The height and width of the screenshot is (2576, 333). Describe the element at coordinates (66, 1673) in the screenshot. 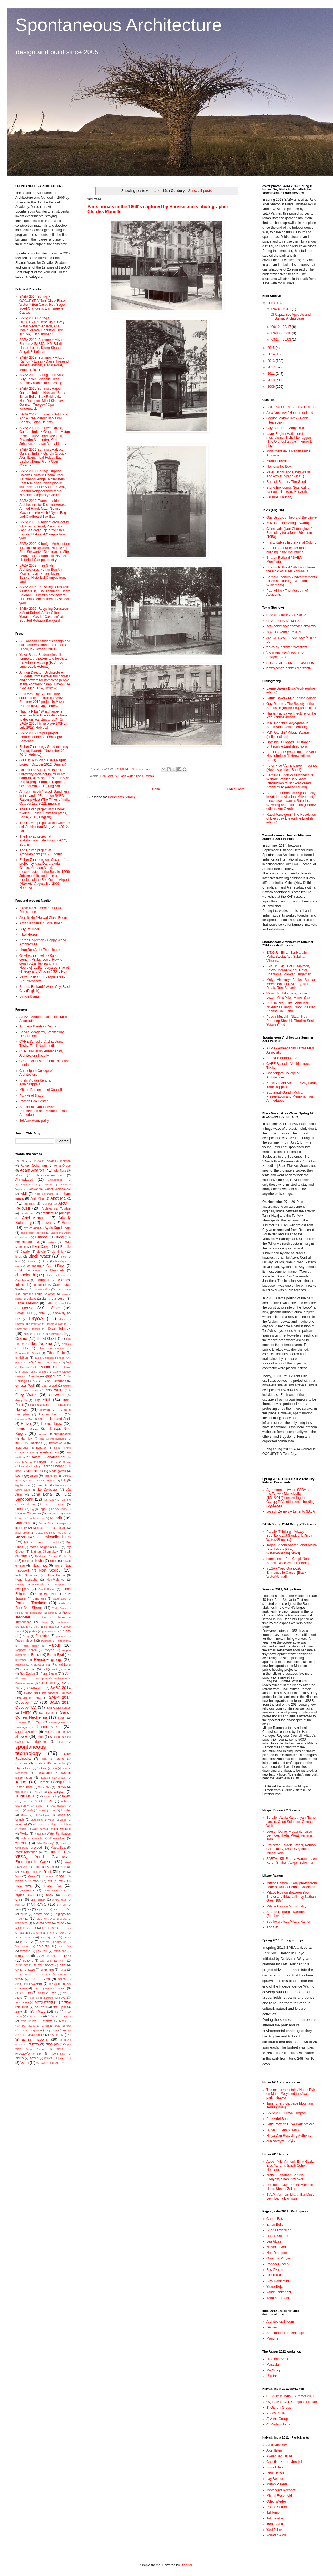

I see `S.A.P` at that location.